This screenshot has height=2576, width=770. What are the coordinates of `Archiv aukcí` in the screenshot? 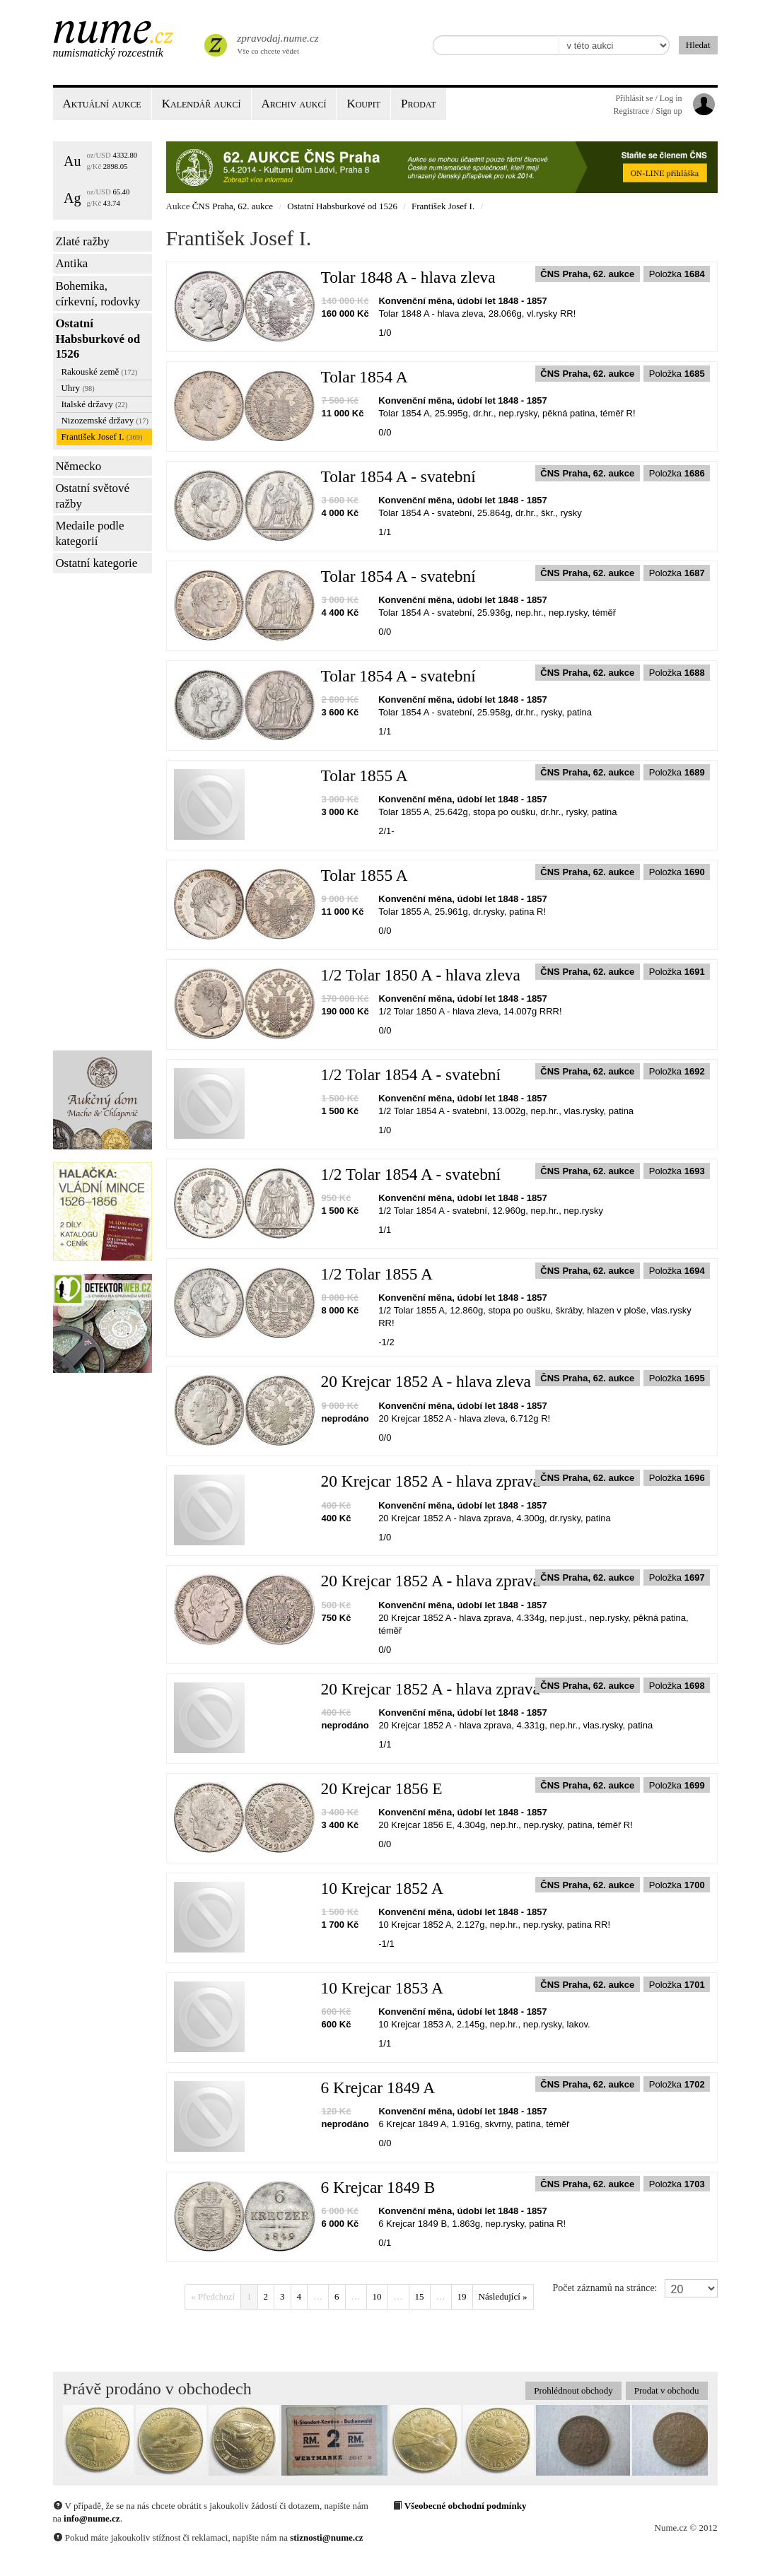 It's located at (294, 103).